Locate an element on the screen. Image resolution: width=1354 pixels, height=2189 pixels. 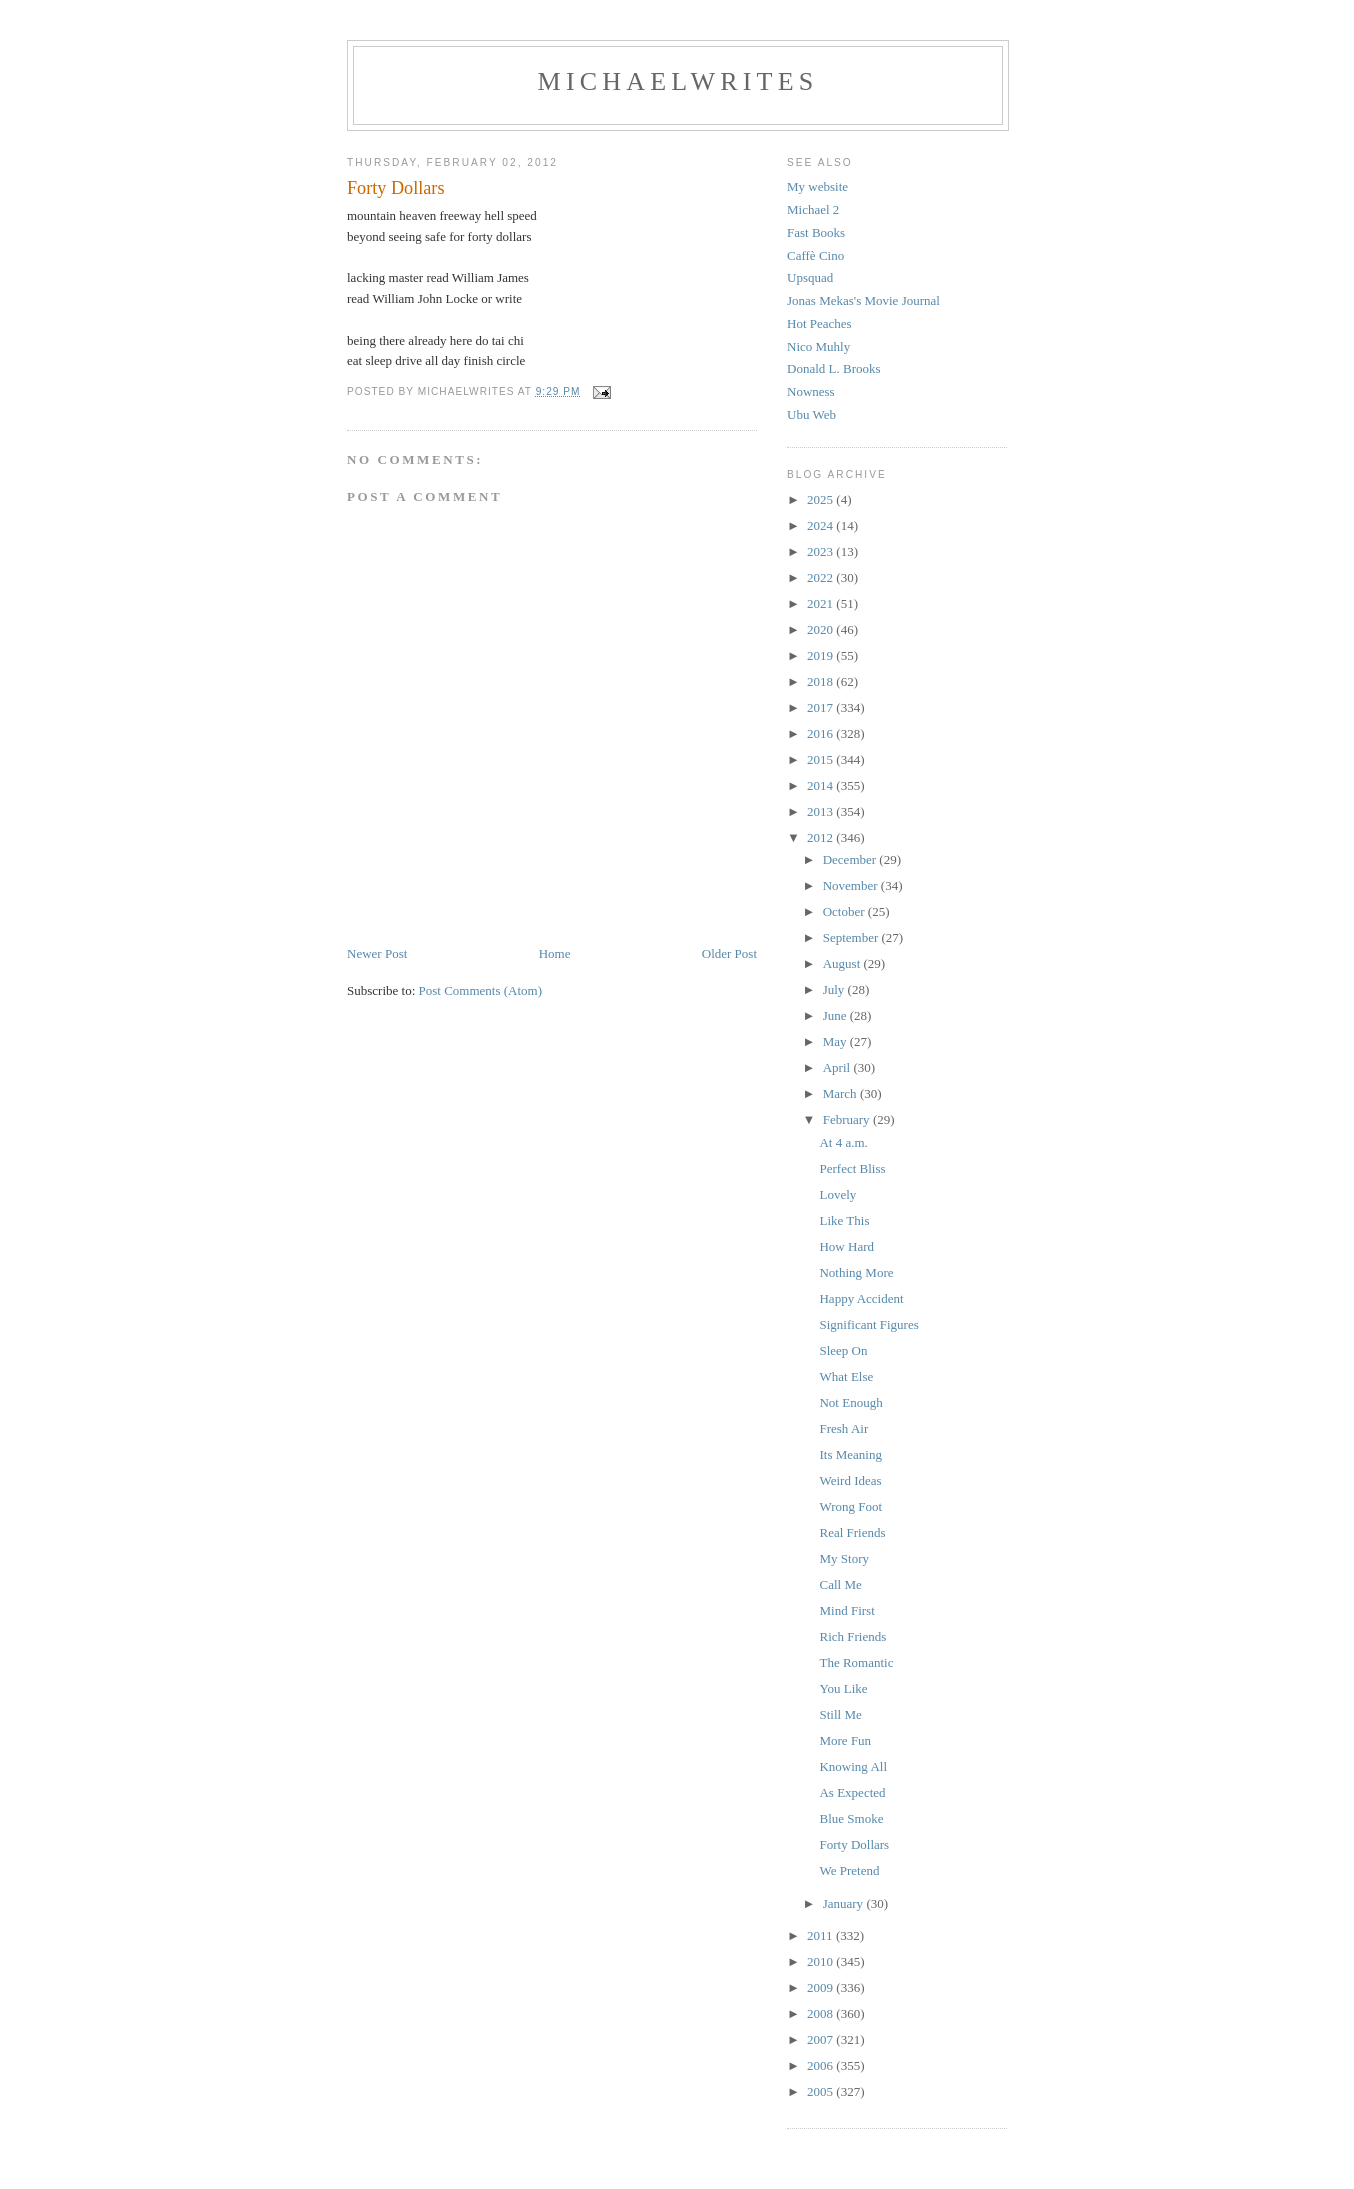
2014 is located at coordinates (821, 785).